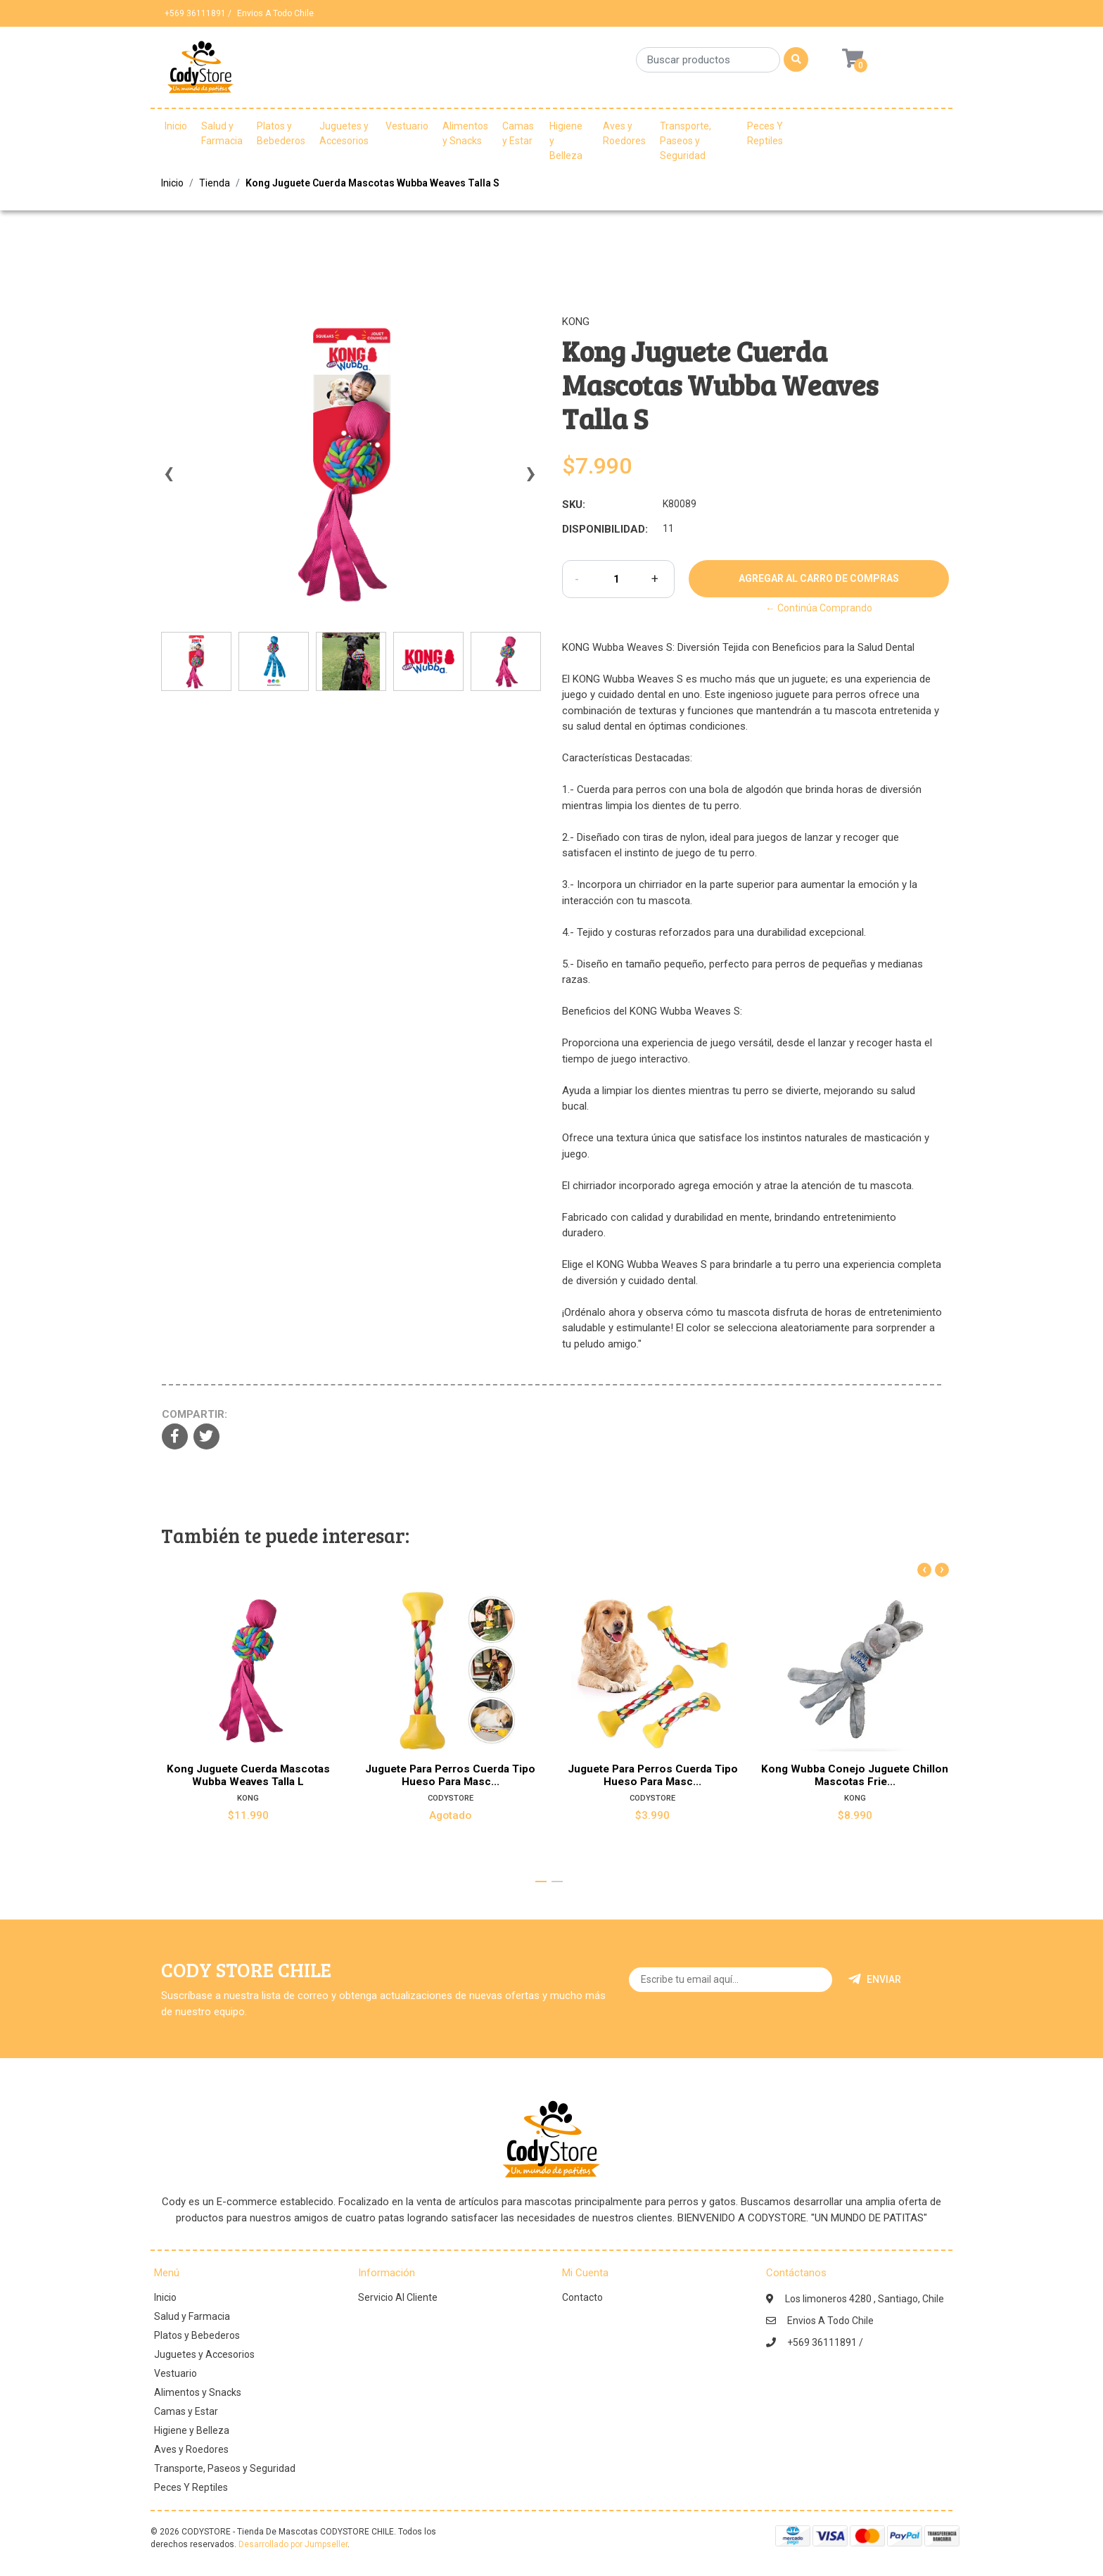 Image resolution: width=1103 pixels, height=2576 pixels. I want to click on [presentation], so click(168, 479).